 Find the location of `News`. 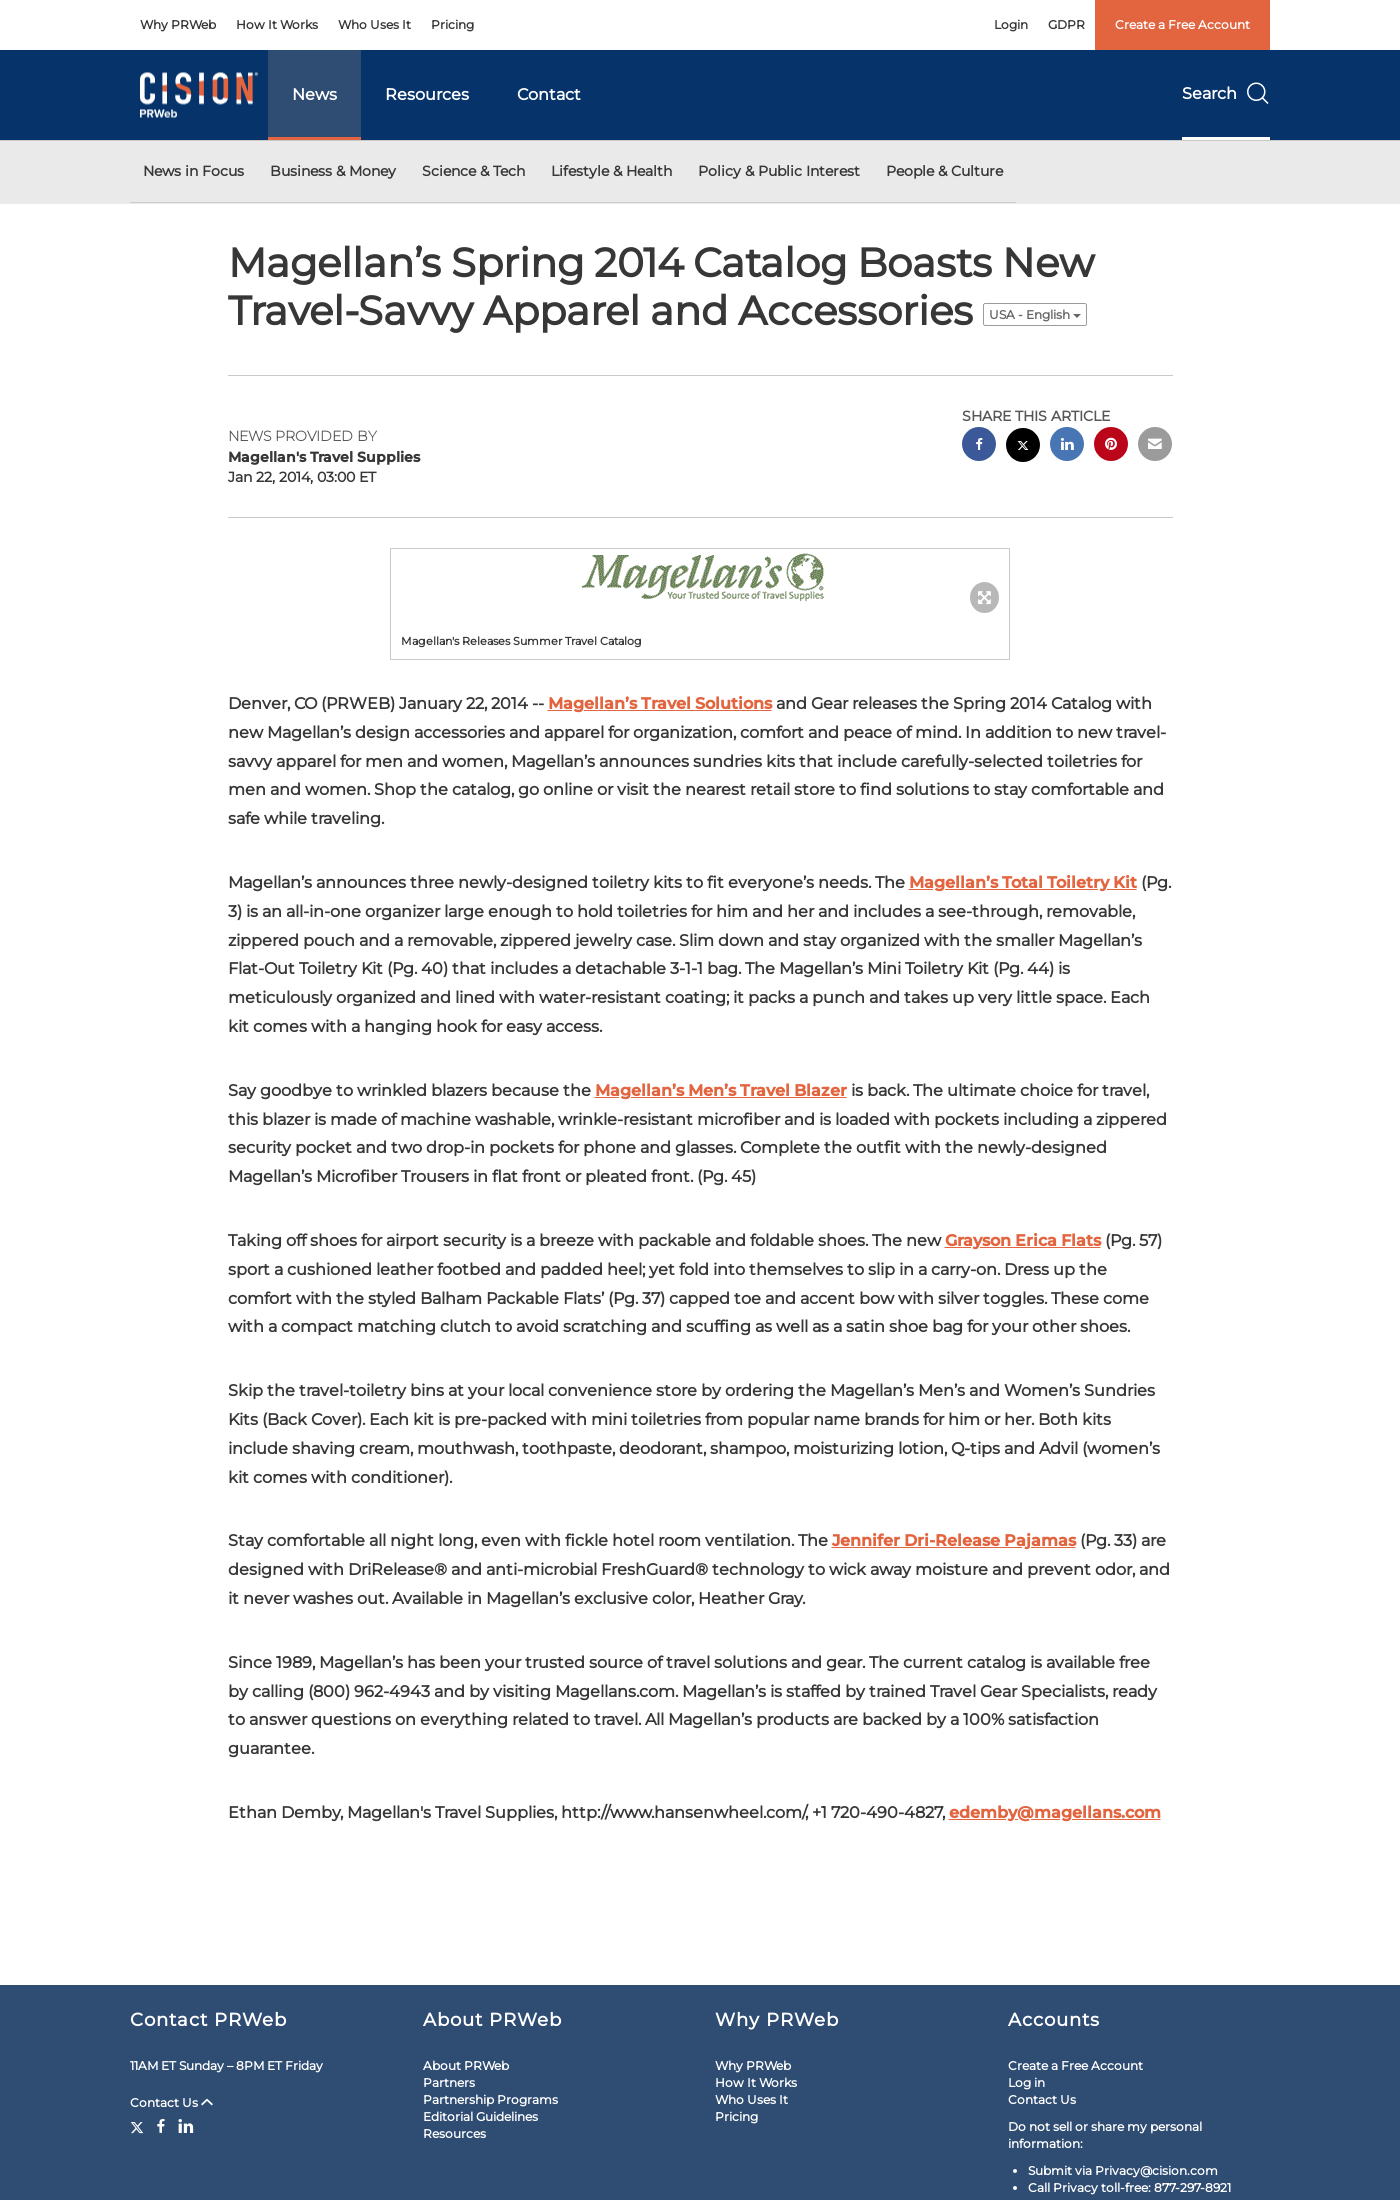

News is located at coordinates (314, 94).